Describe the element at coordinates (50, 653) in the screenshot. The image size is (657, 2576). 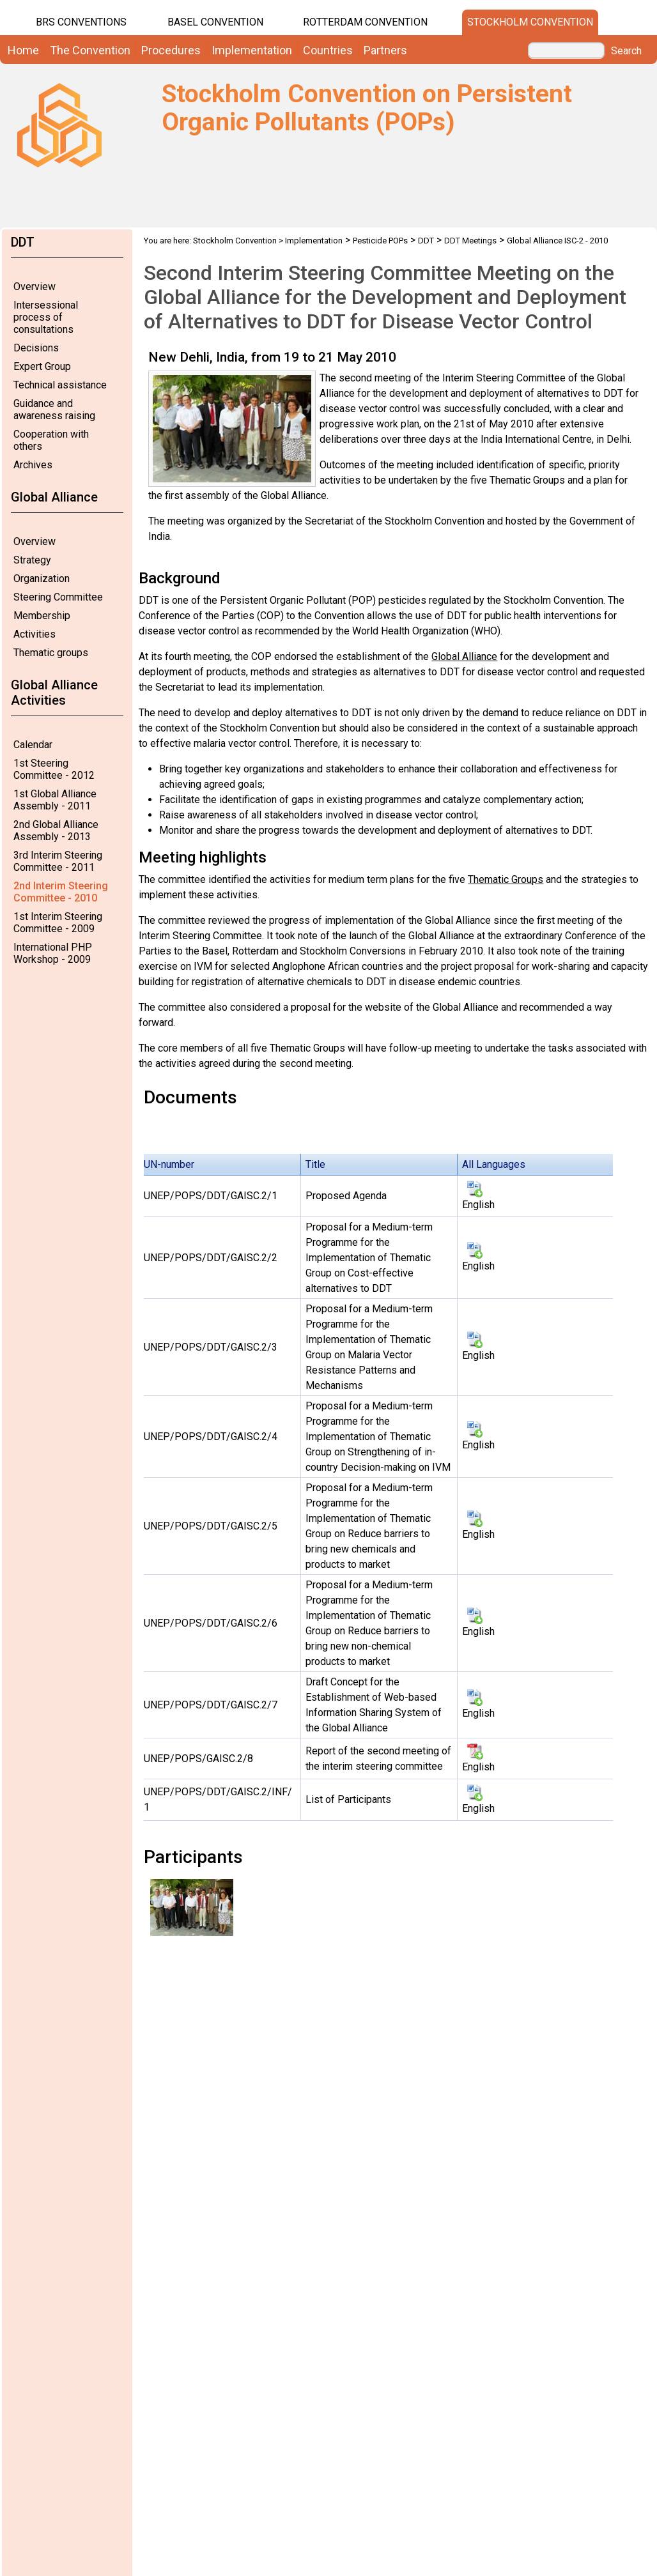
I see `Thematic groups` at that location.